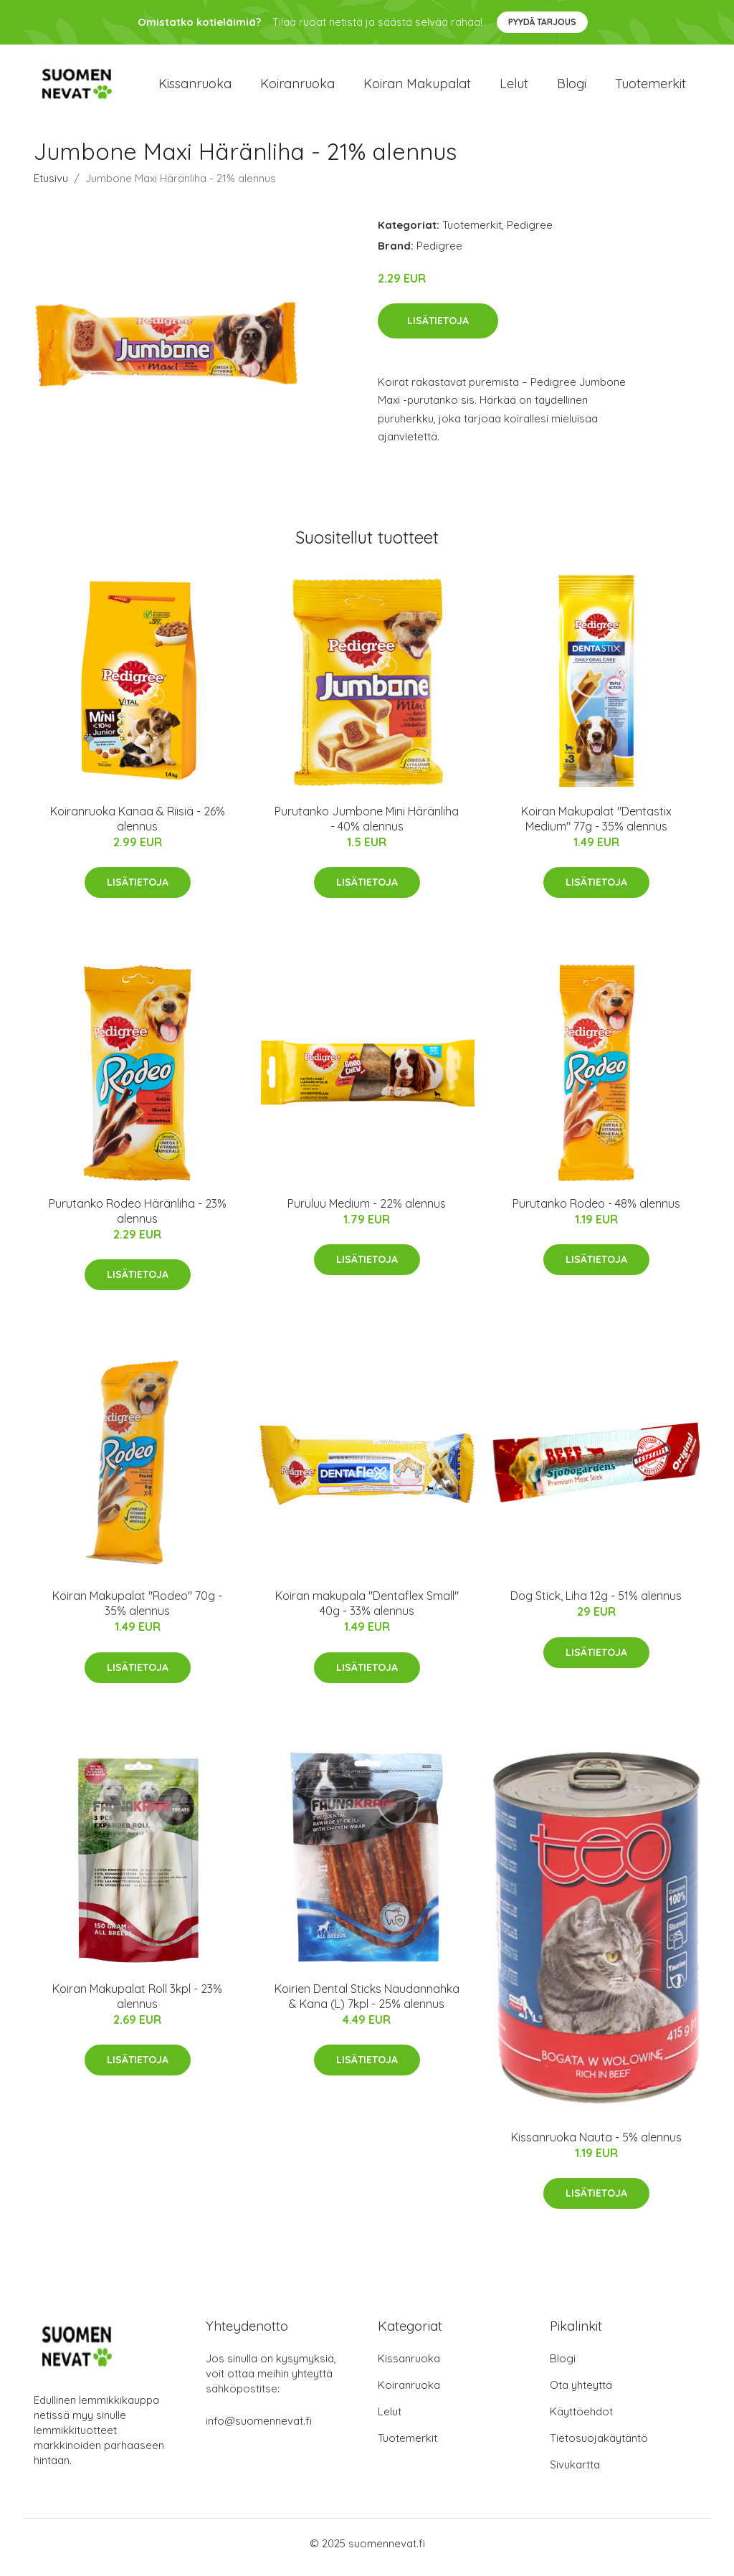 This screenshot has width=734, height=2576. Describe the element at coordinates (138, 1218) in the screenshot. I see `Purutanko Rodeo Häränliha - 23% alennus` at that location.